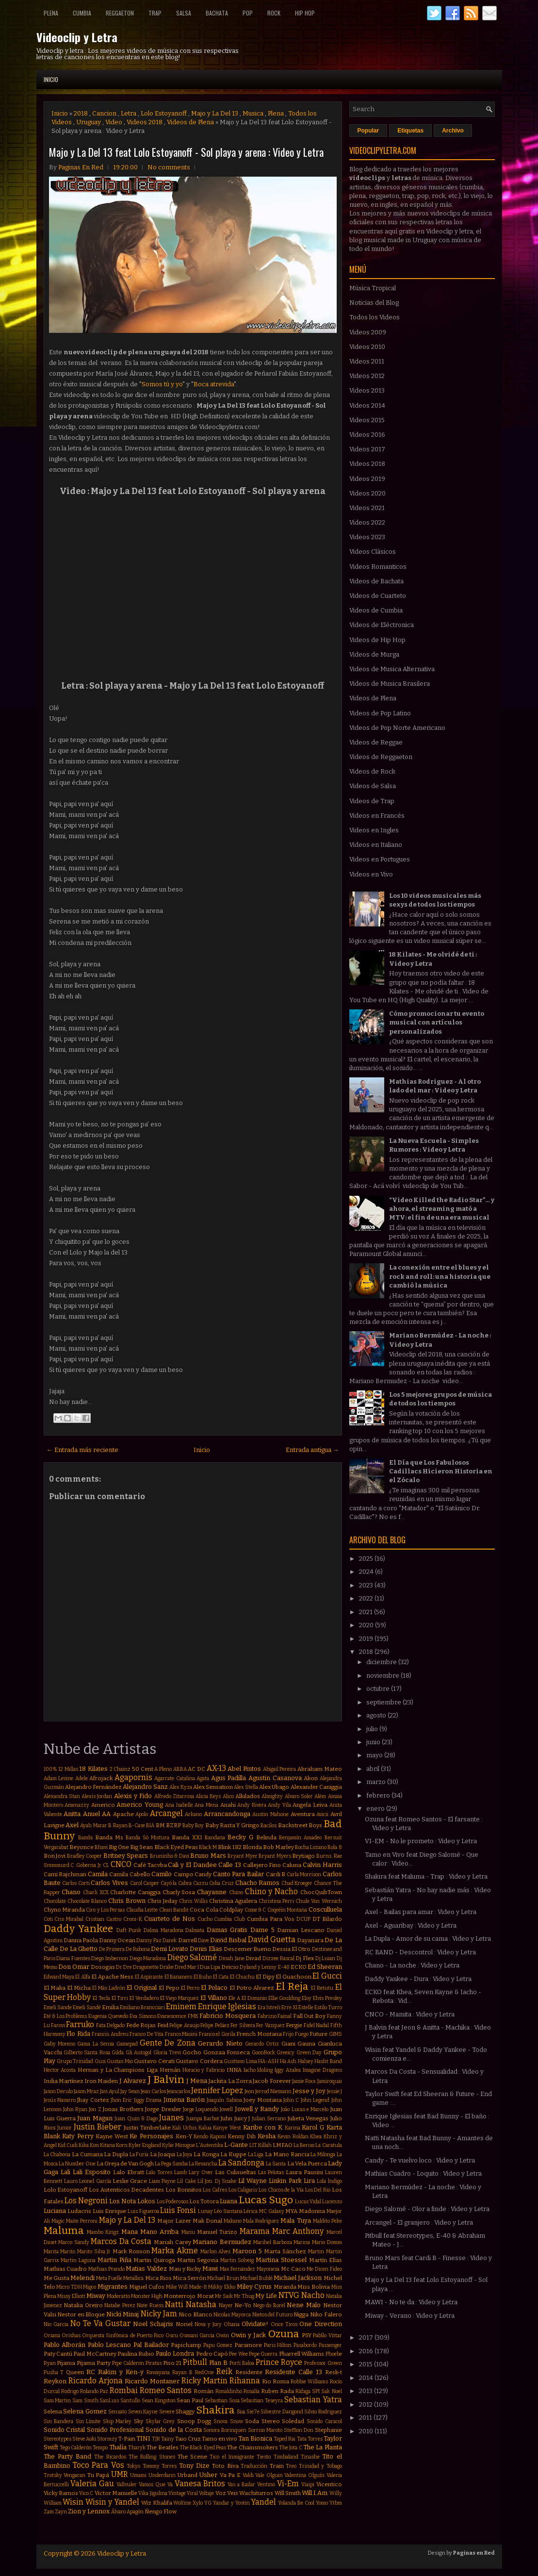 The image size is (538, 2576). What do you see at coordinates (138, 2421) in the screenshot?
I see `Sky` at bounding box center [138, 2421].